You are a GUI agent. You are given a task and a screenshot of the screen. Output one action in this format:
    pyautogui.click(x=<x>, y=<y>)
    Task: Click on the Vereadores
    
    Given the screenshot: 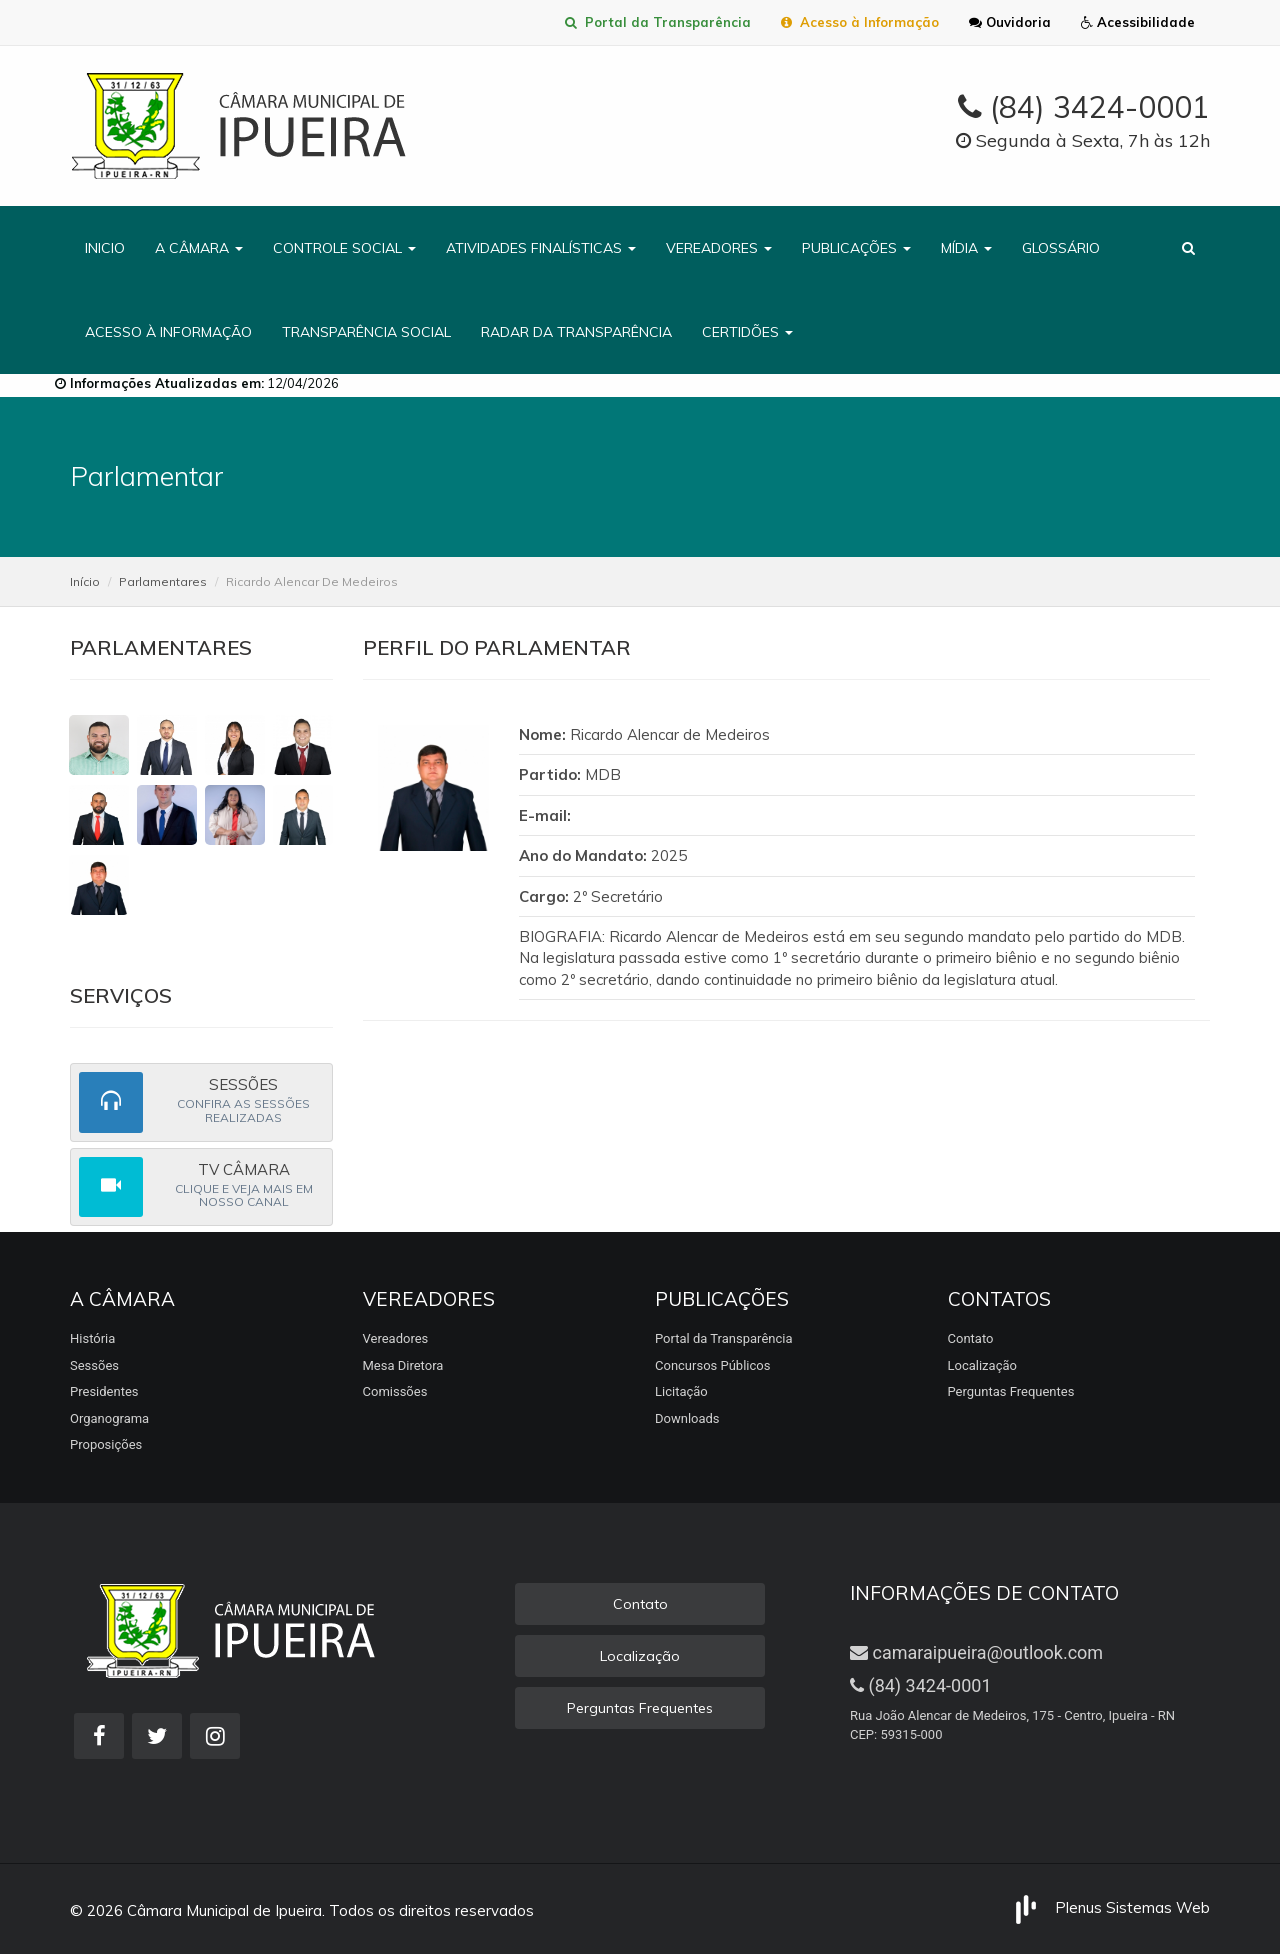 What is the action you would take?
    pyautogui.click(x=396, y=1338)
    